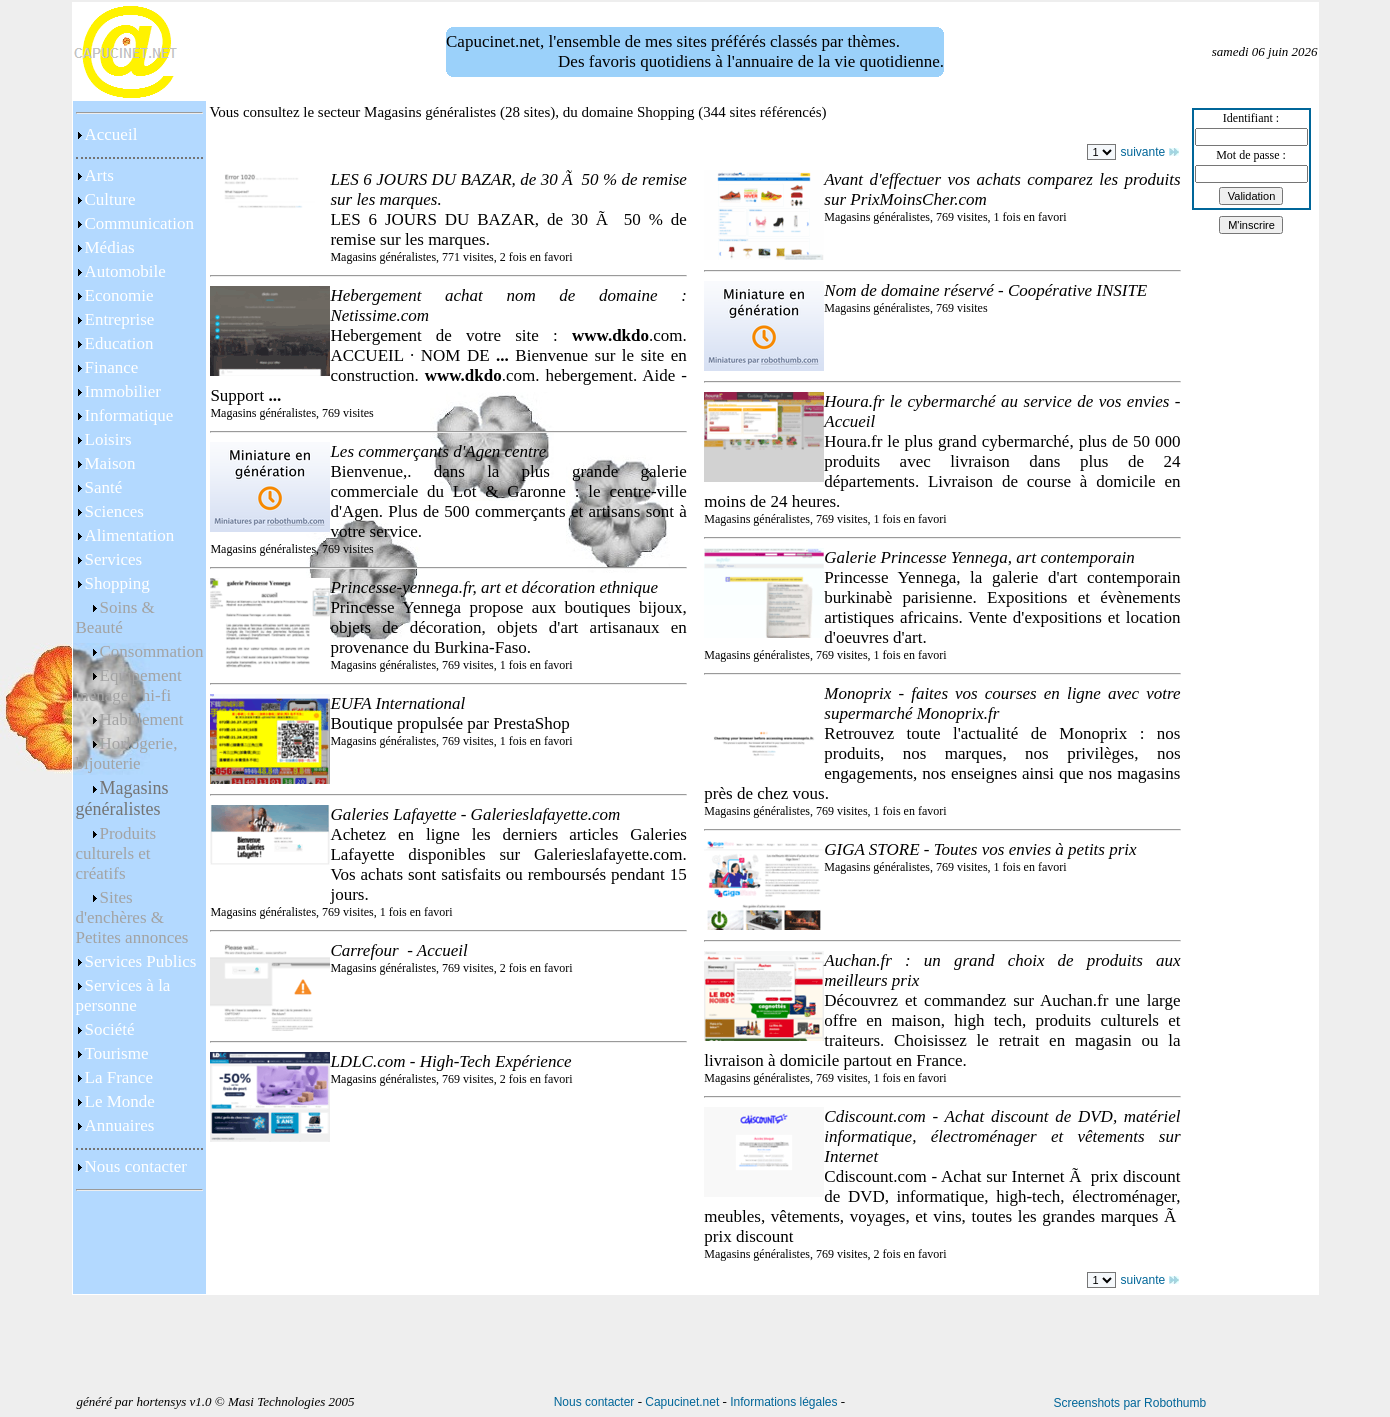 The width and height of the screenshot is (1390, 1417). I want to click on Magasins généralistes, so click(122, 798).